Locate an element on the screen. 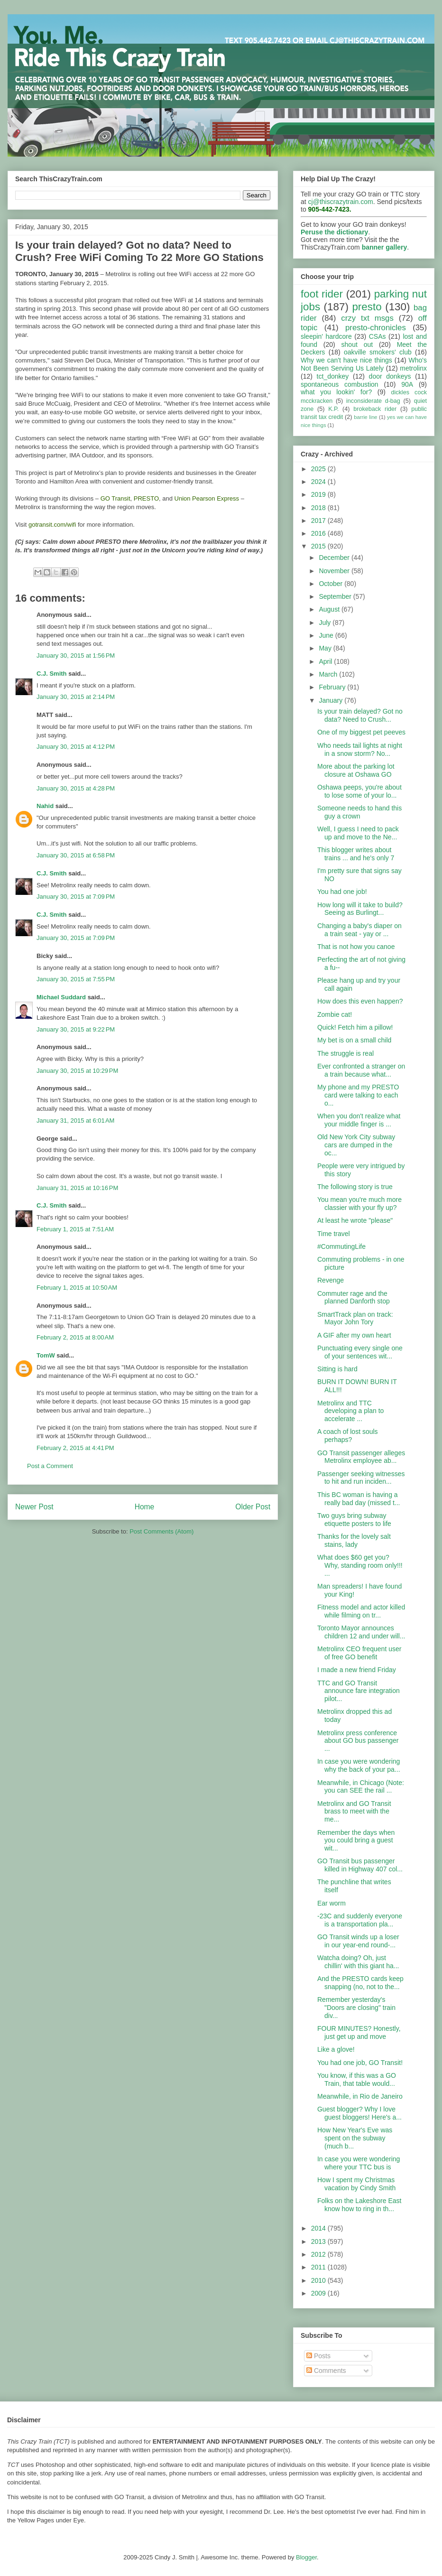 The width and height of the screenshot is (442, 2576). Like a glove! is located at coordinates (336, 2049).